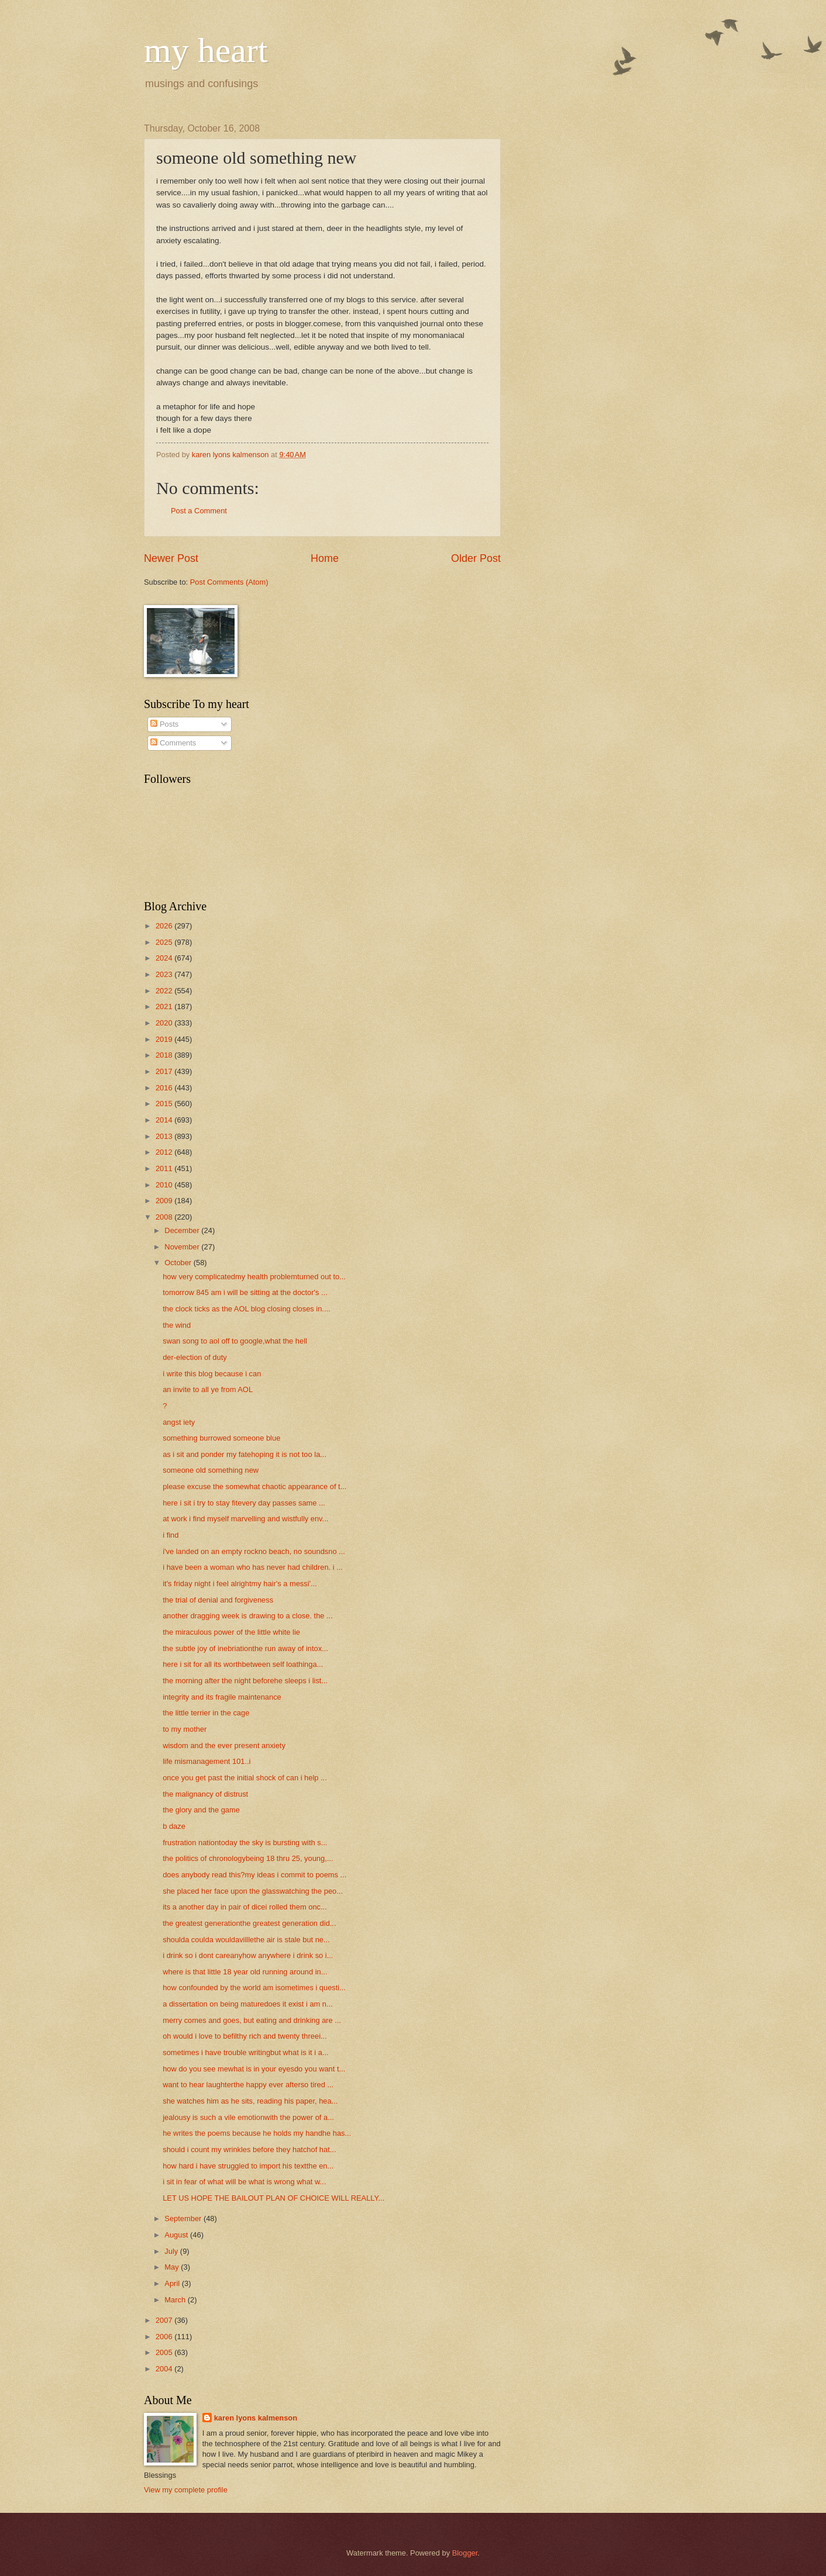 The width and height of the screenshot is (826, 2576). What do you see at coordinates (165, 1103) in the screenshot?
I see `2015` at bounding box center [165, 1103].